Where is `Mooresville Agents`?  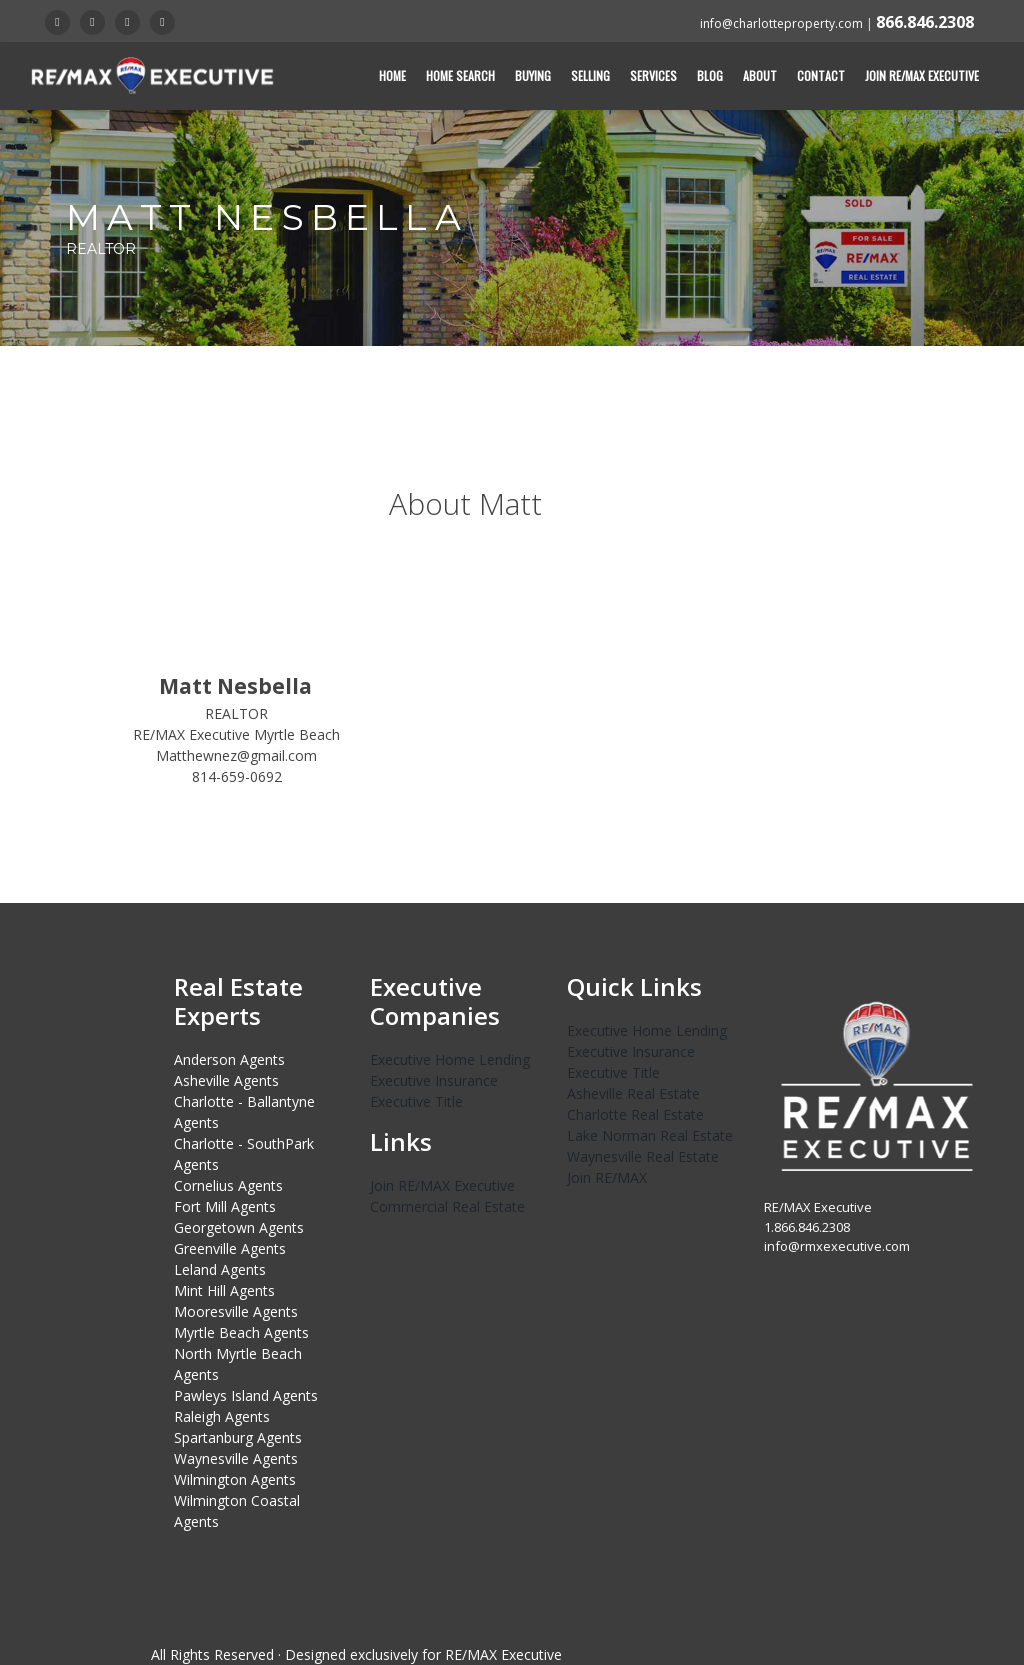 Mooresville Agents is located at coordinates (236, 1311).